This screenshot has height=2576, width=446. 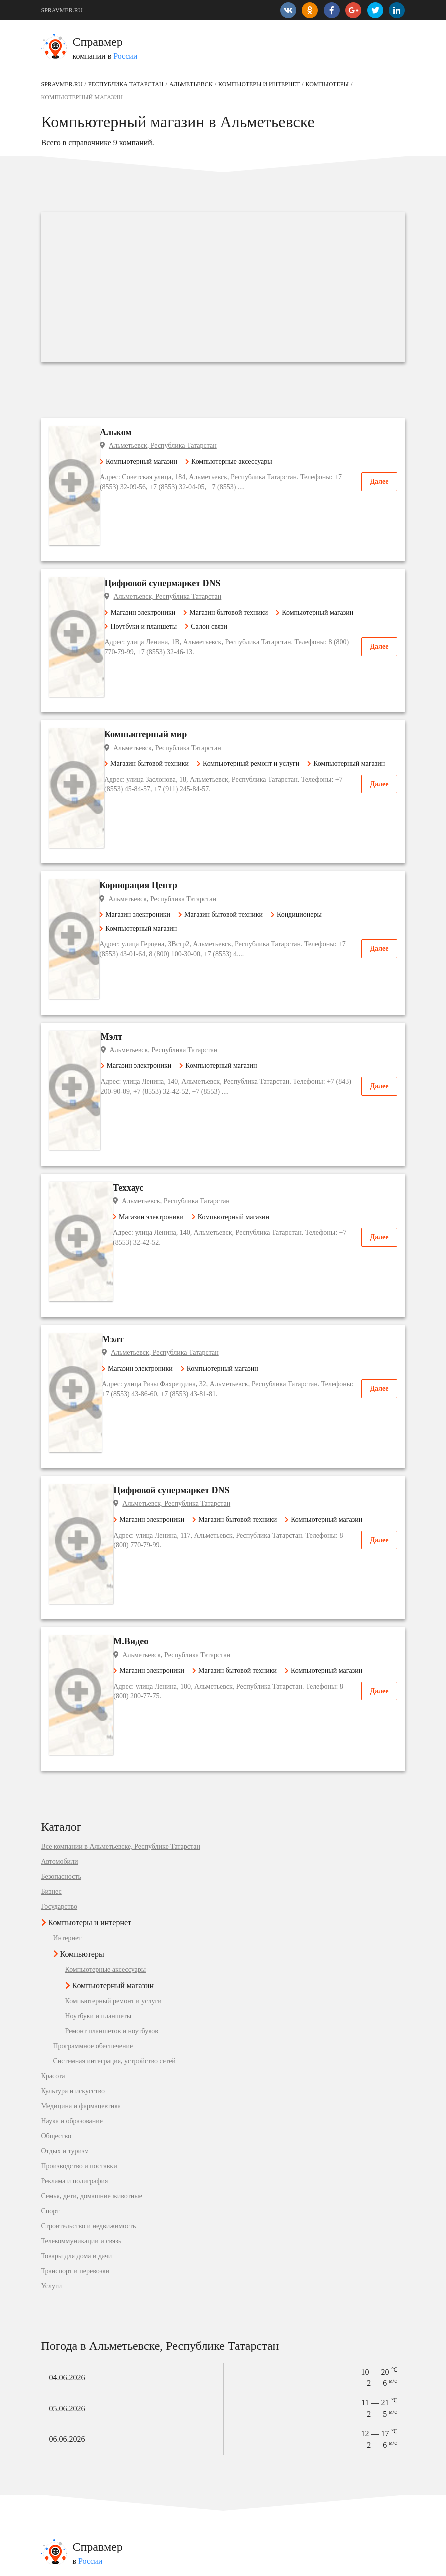 What do you see at coordinates (164, 2224) in the screenshot?
I see `Подробнее` at bounding box center [164, 2224].